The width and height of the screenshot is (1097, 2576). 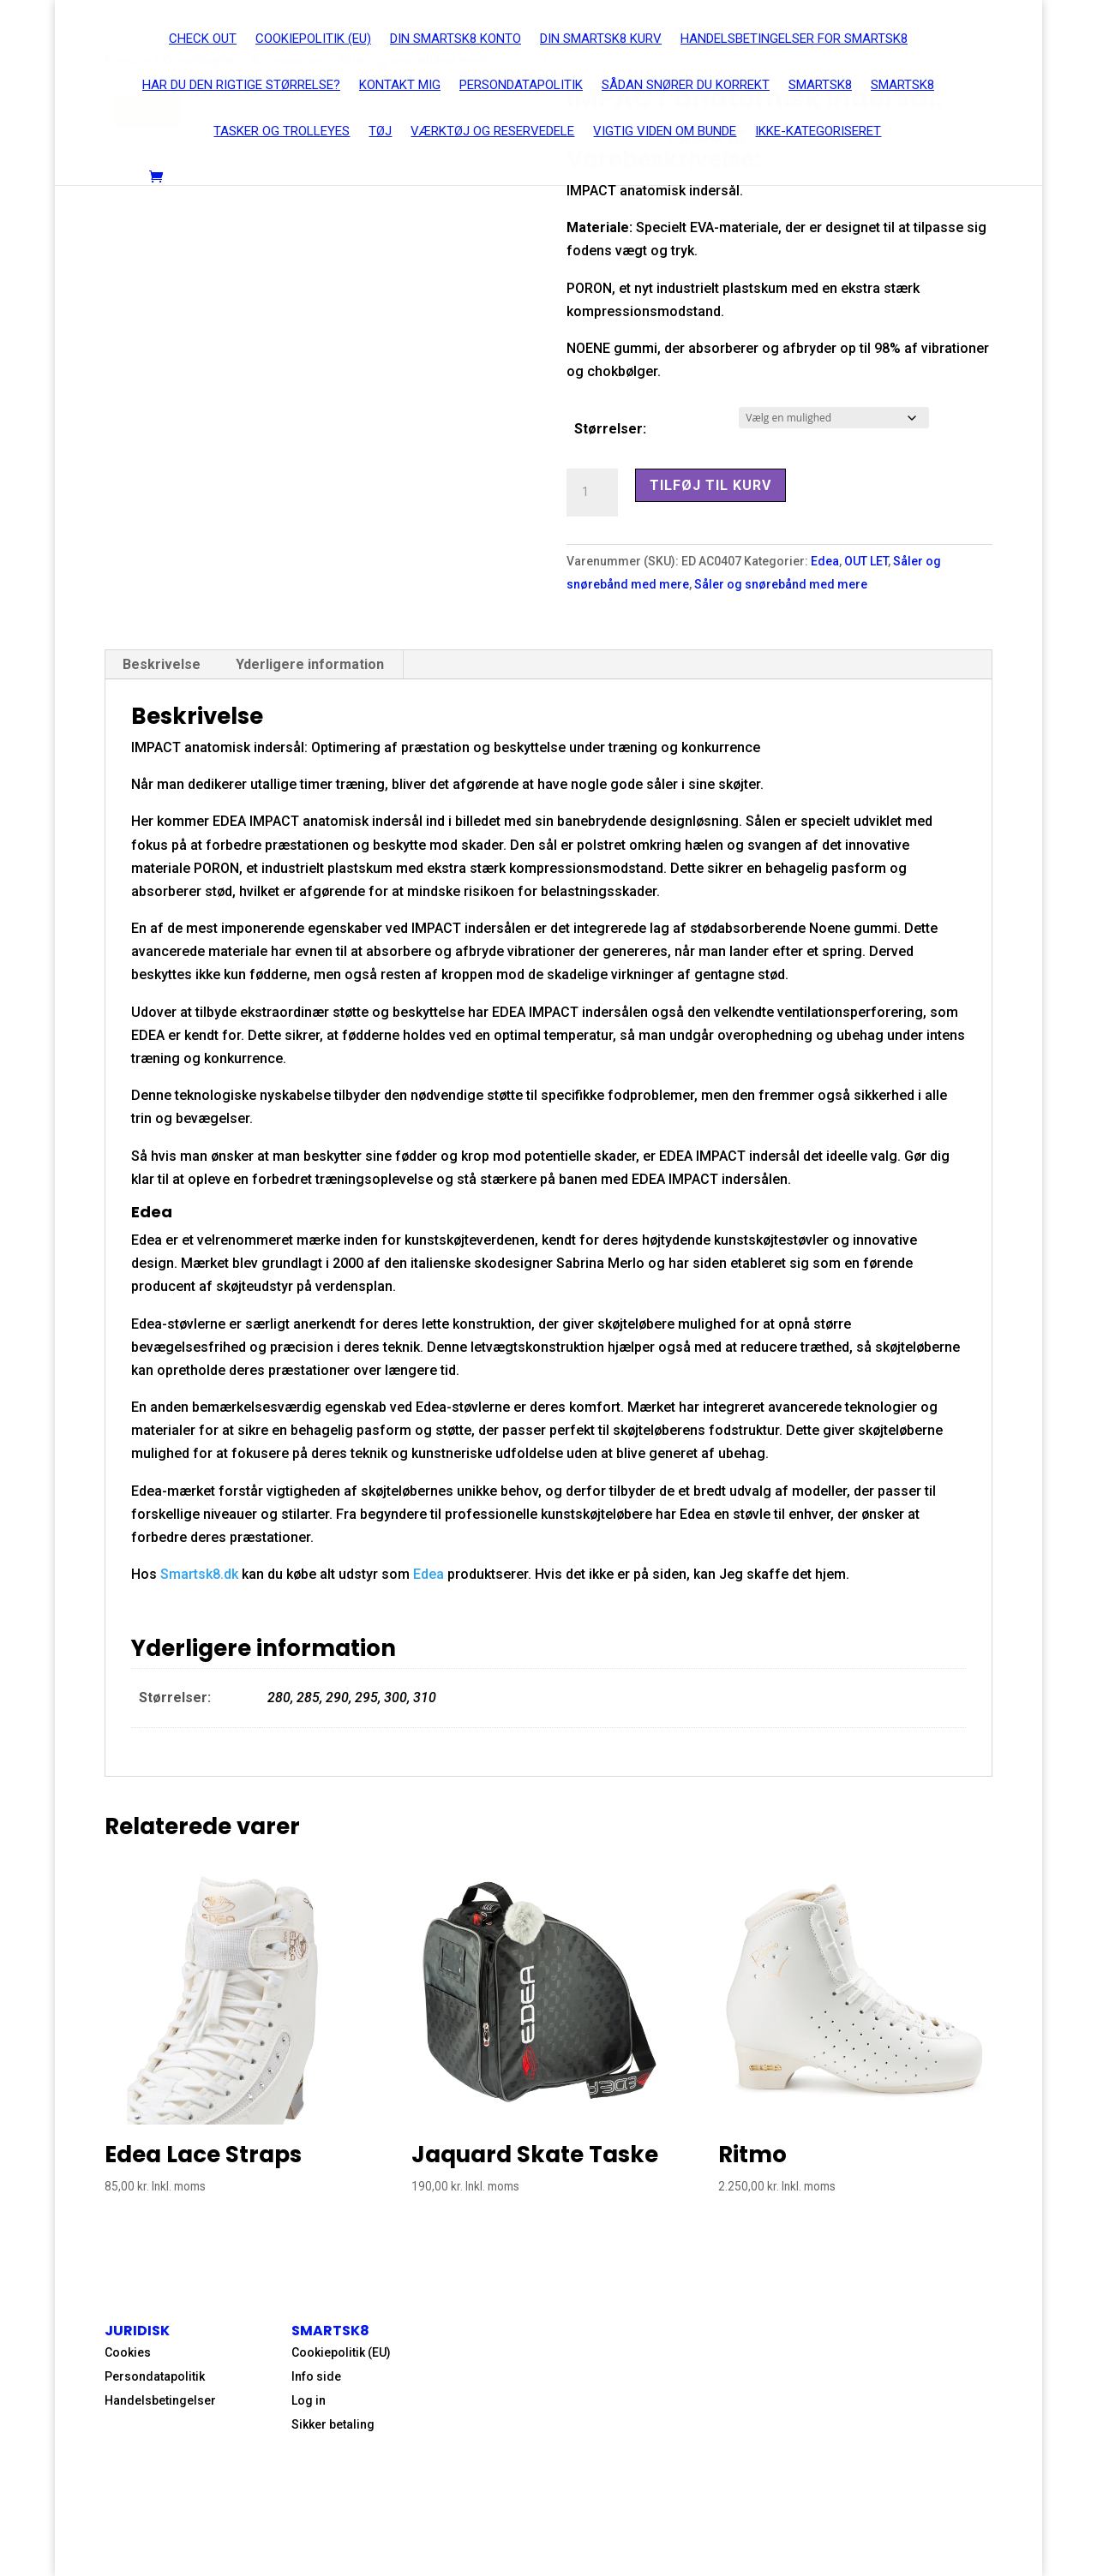 I want to click on [Vareantal], so click(x=592, y=493).